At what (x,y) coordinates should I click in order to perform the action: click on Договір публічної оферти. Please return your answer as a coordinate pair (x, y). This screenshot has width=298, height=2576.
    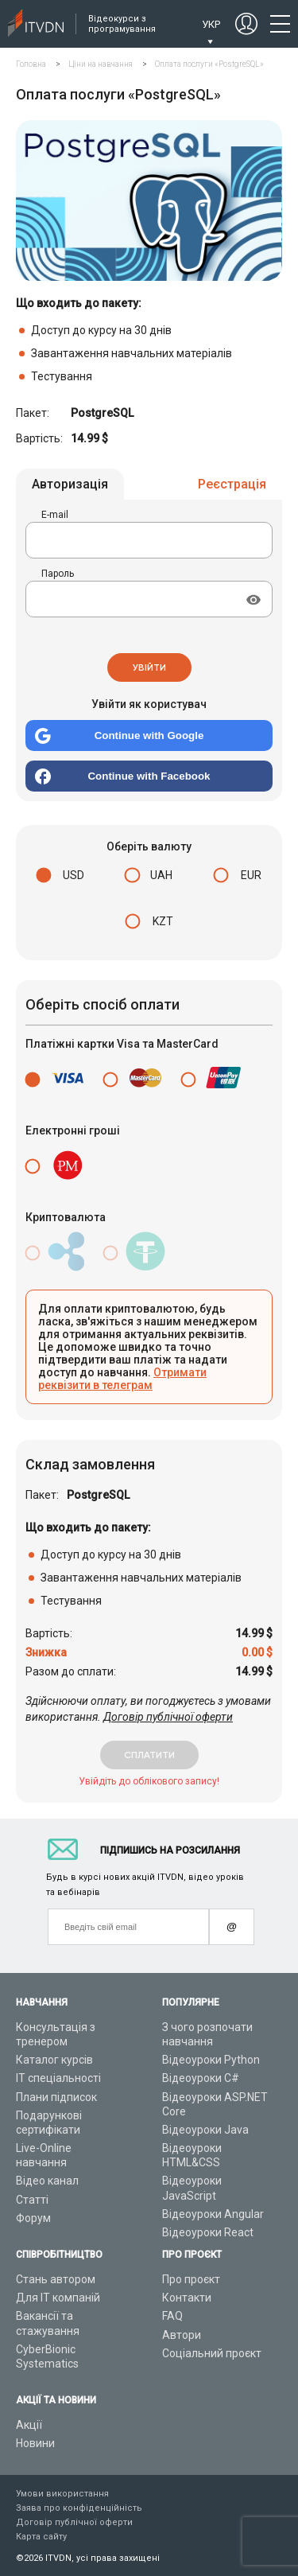
    Looking at the image, I should click on (168, 1716).